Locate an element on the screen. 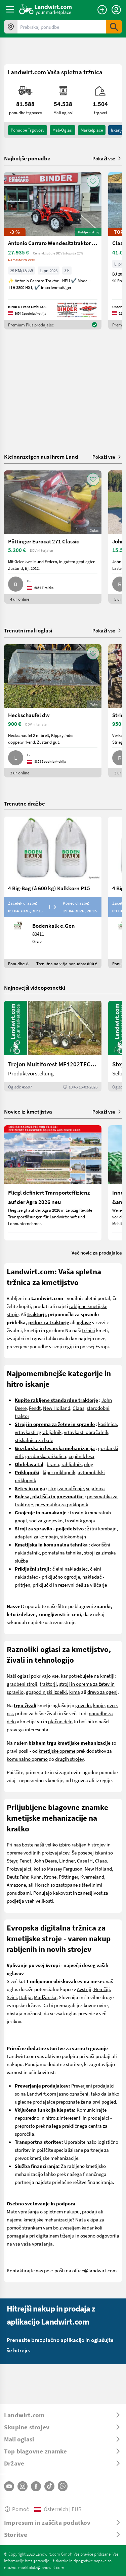 The height and width of the screenshot is (2576, 126). tržnici is located at coordinates (88, 1330).